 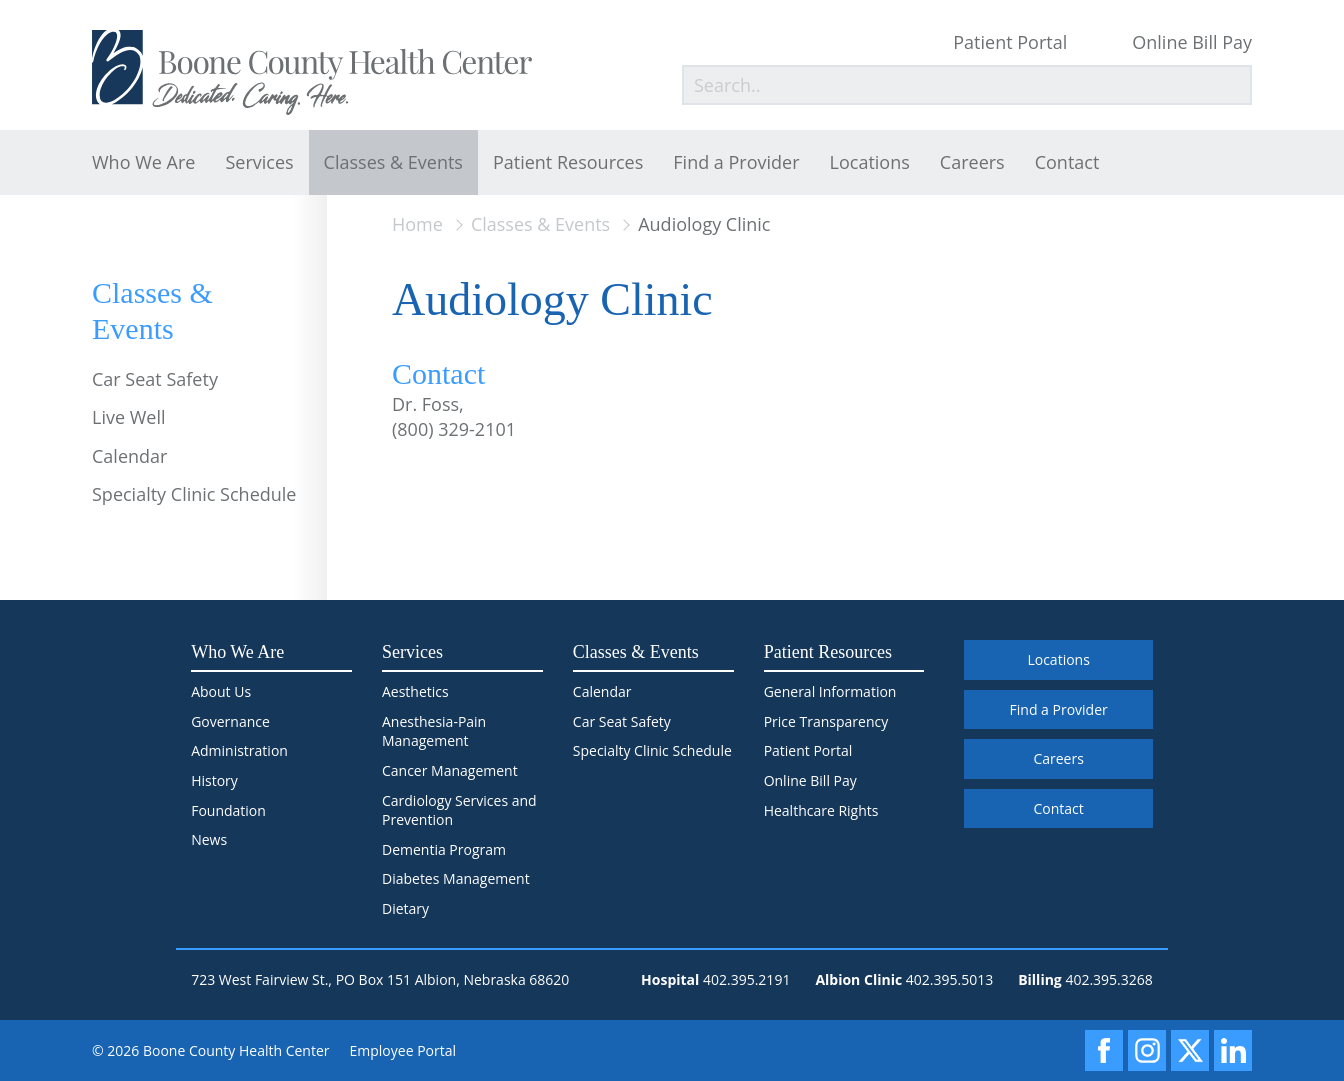 I want to click on 402.395.2191, so click(x=746, y=979).